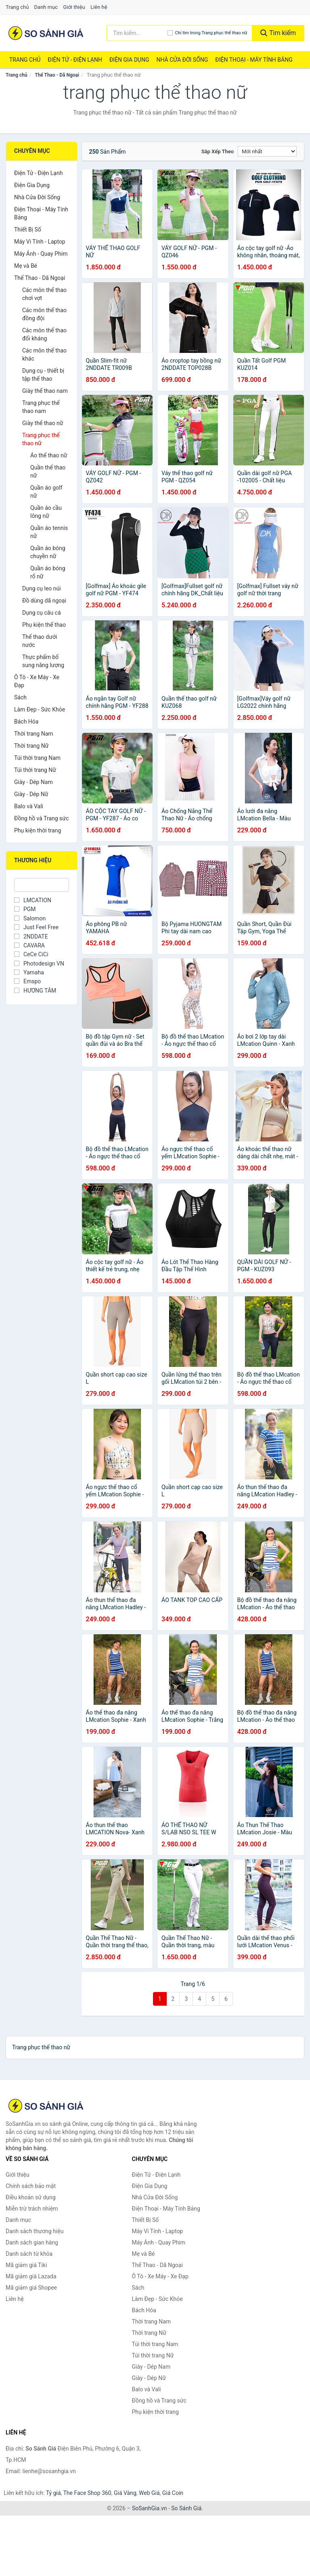  Describe the element at coordinates (17, 7) in the screenshot. I see `Trang chủ` at that location.